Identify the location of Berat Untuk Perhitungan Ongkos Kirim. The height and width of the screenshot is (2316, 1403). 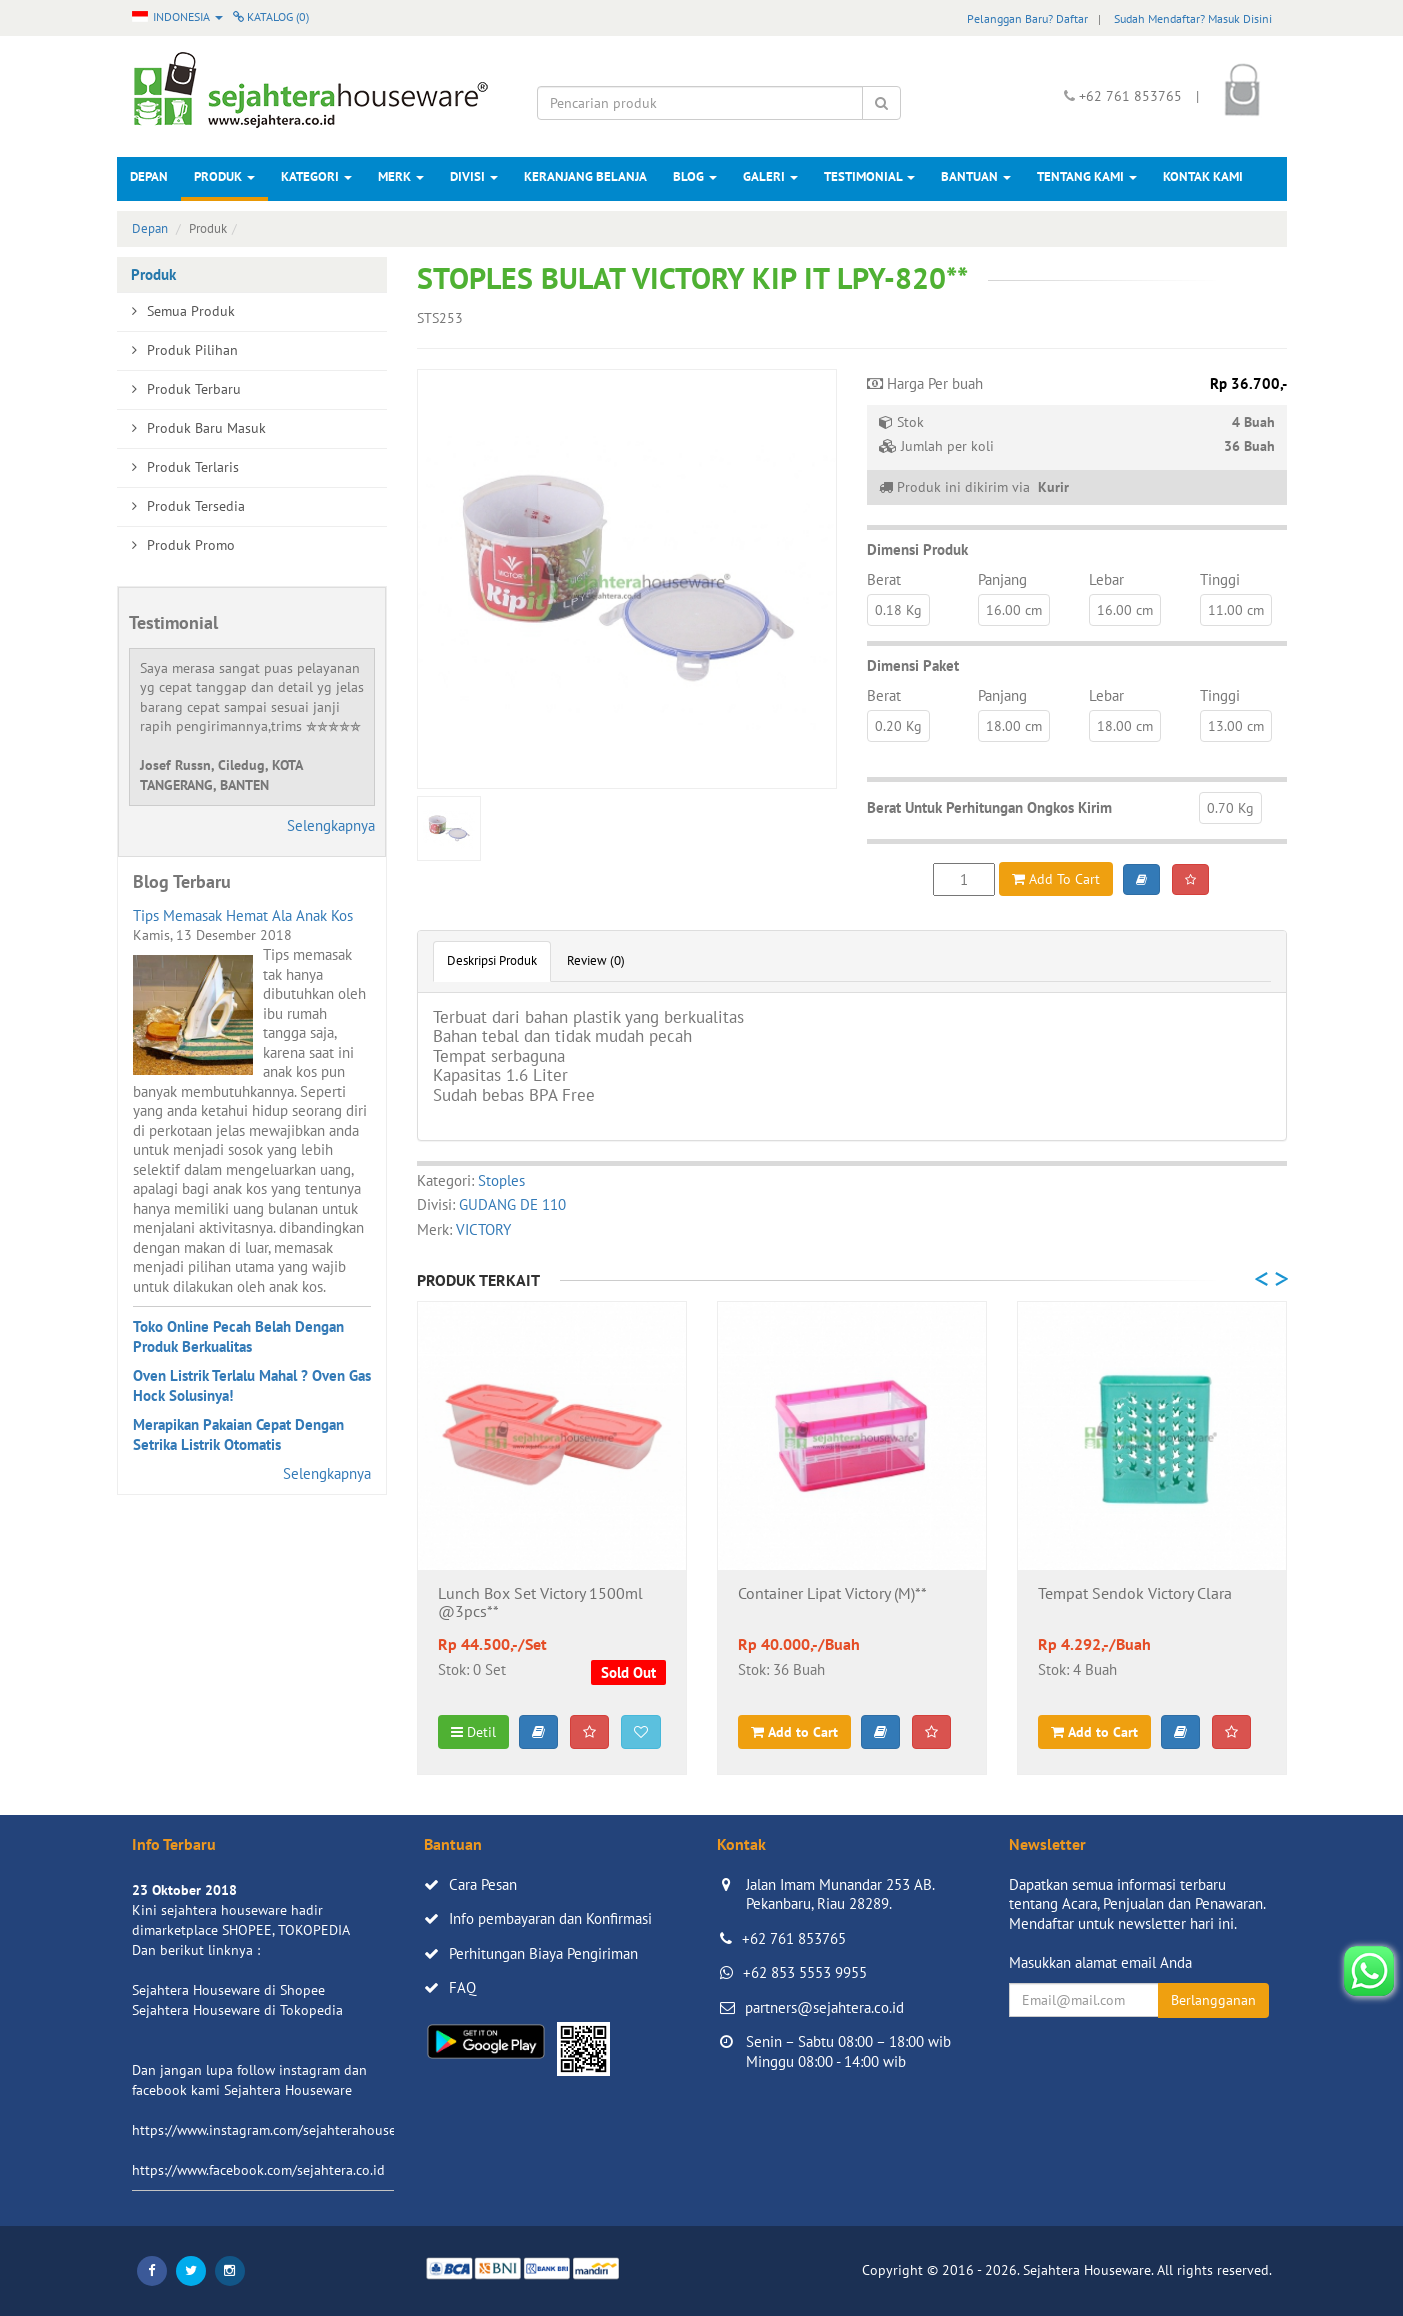
(989, 807).